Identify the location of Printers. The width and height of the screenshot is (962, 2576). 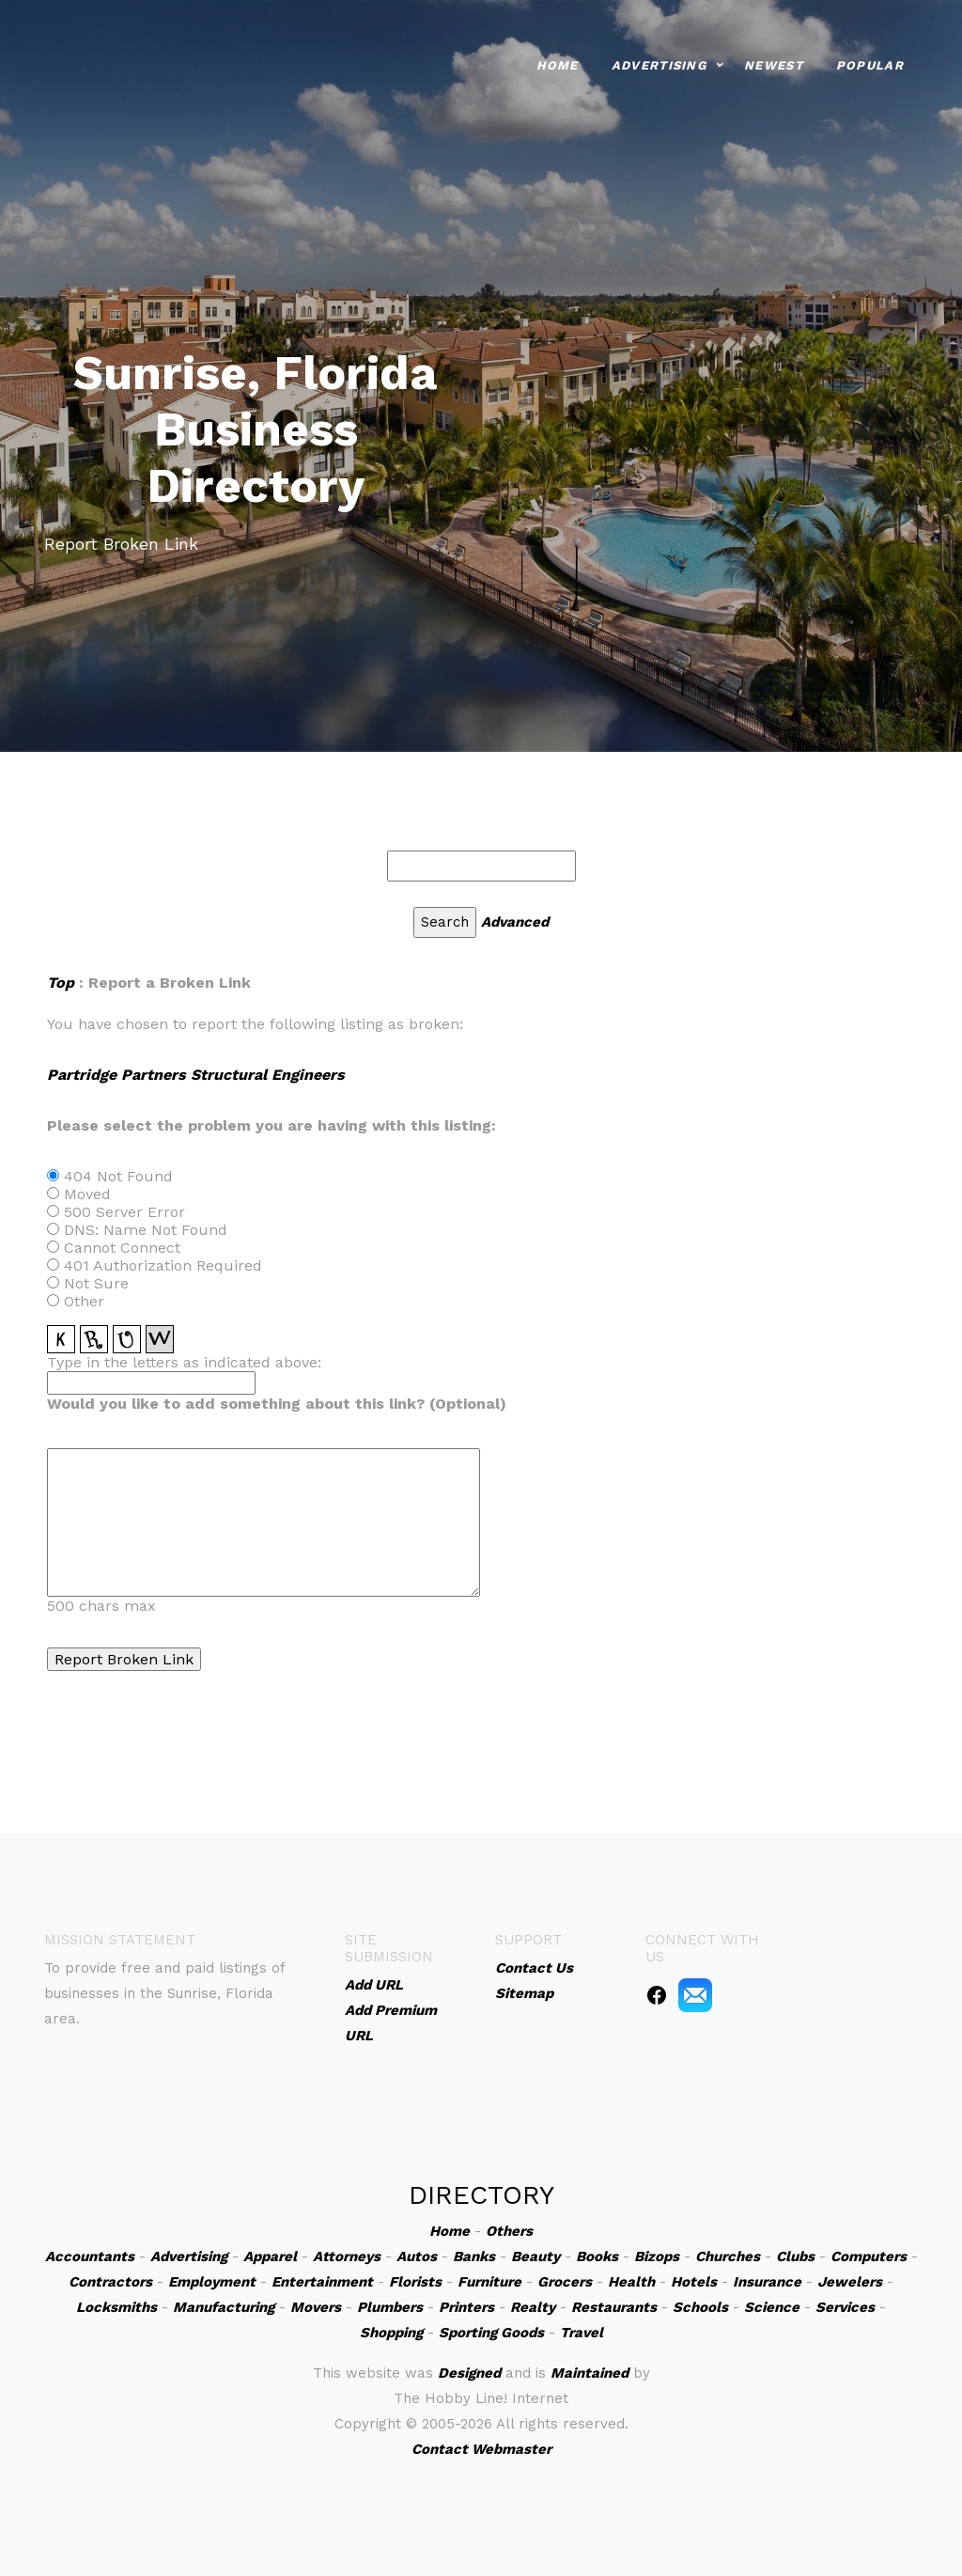
(466, 2307).